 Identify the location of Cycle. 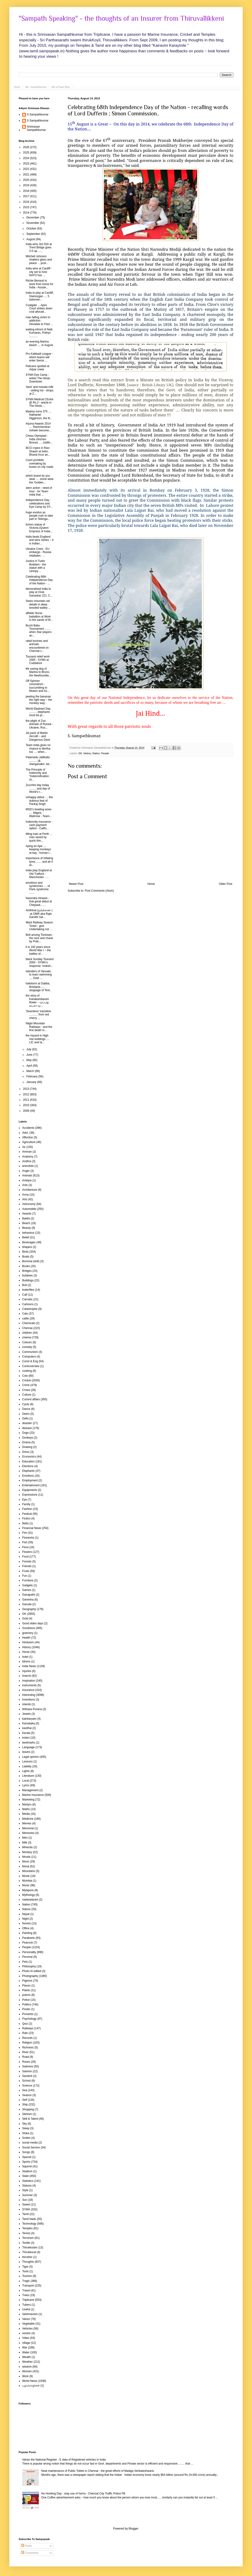
(25, 1404).